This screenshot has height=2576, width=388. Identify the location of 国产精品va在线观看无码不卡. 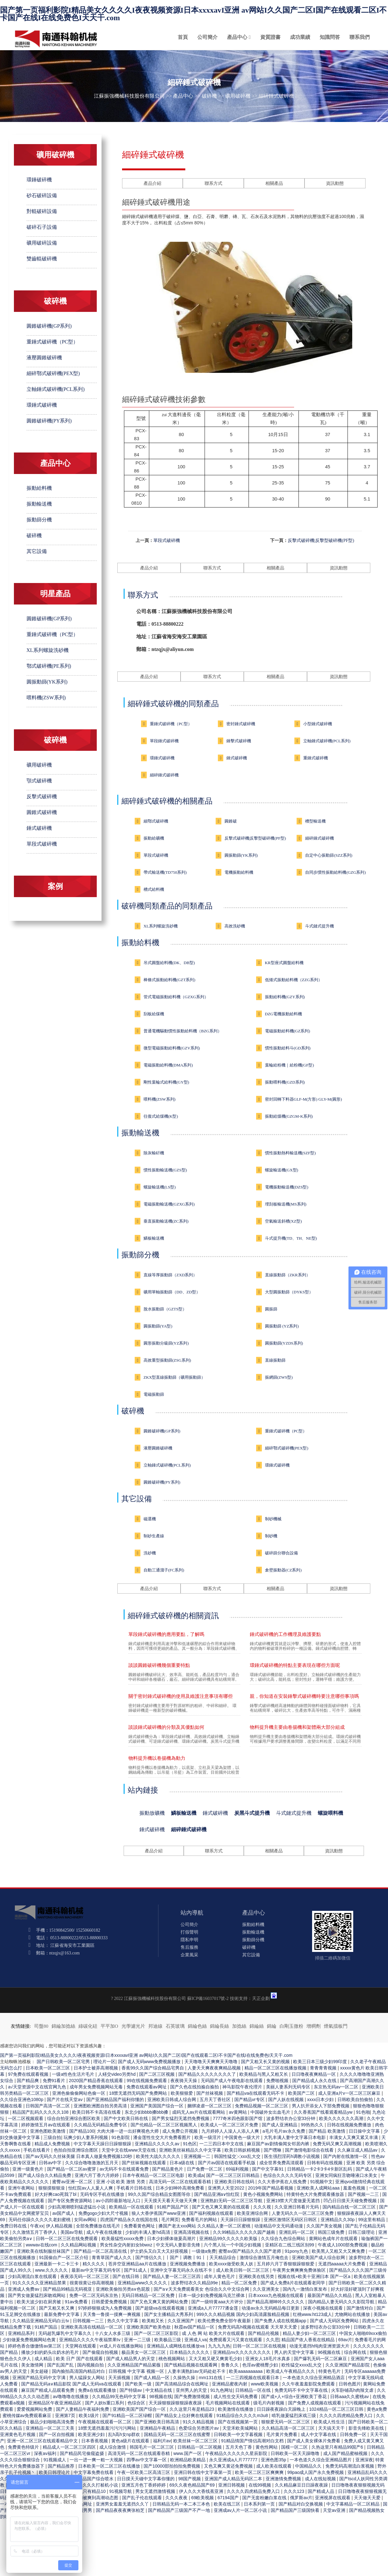
(256, 2093).